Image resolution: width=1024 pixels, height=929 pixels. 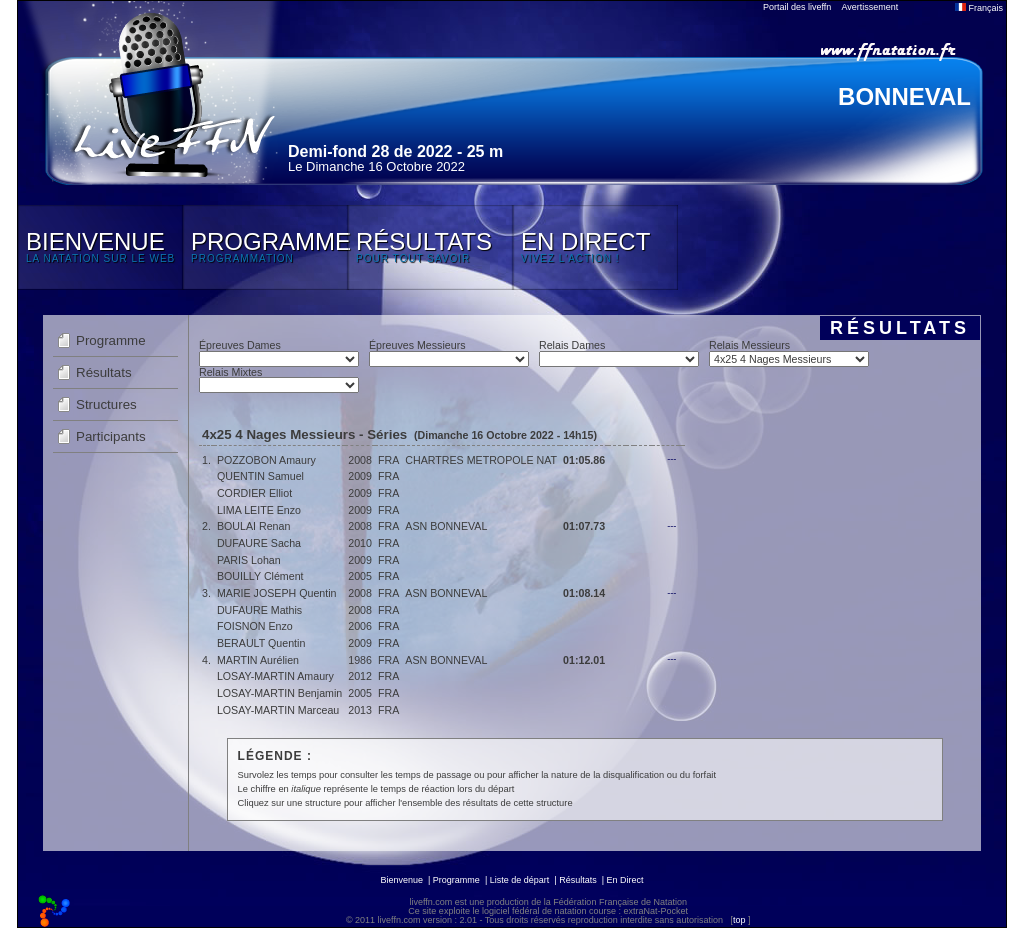 What do you see at coordinates (739, 920) in the screenshot?
I see `top` at bounding box center [739, 920].